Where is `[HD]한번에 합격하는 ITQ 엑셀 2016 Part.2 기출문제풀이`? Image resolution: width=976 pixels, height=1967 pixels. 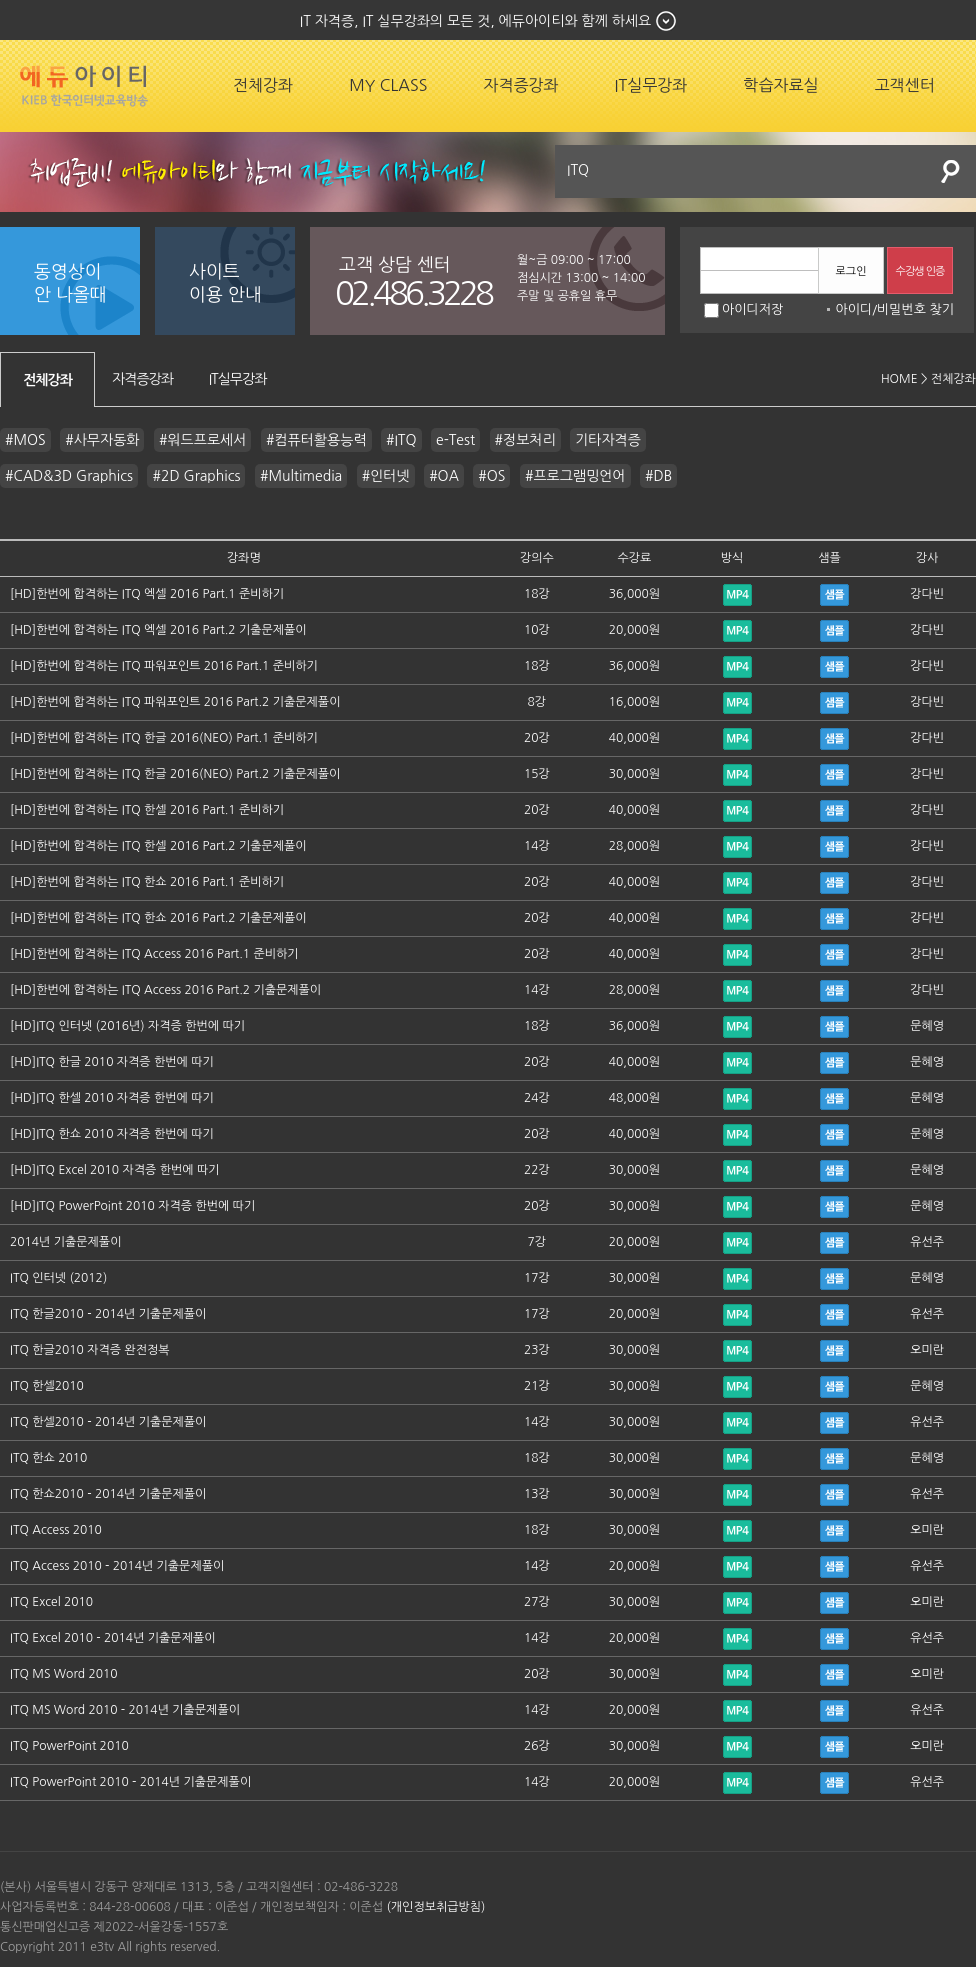 [HD]한번에 합격하는 ITQ 엑셀 2016 Part.2 기출문제풀이 is located at coordinates (158, 630).